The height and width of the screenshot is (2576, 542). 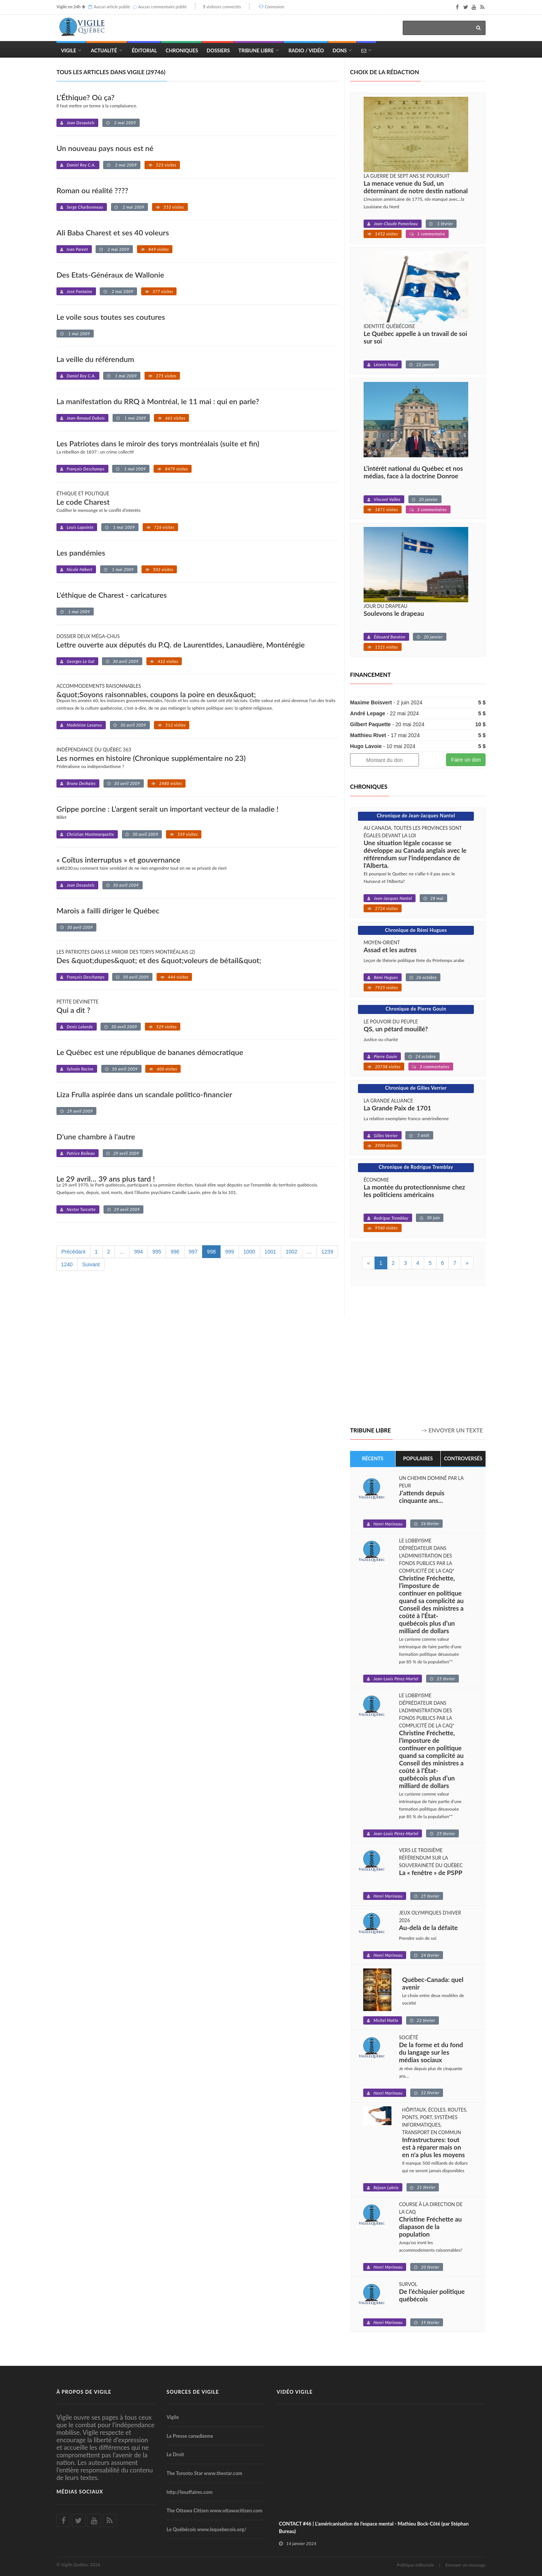 What do you see at coordinates (80, 661) in the screenshot?
I see `Georges Le Gal` at bounding box center [80, 661].